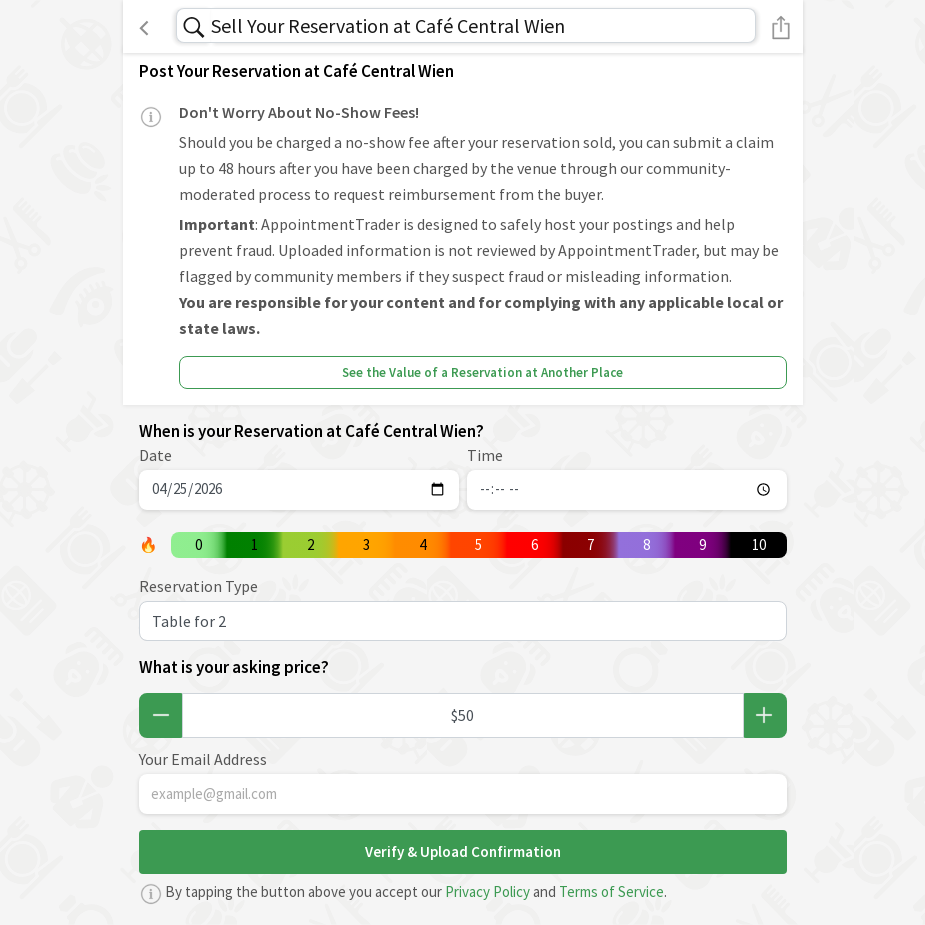 The image size is (925, 925). I want to click on Reservation Type, so click(198, 586).